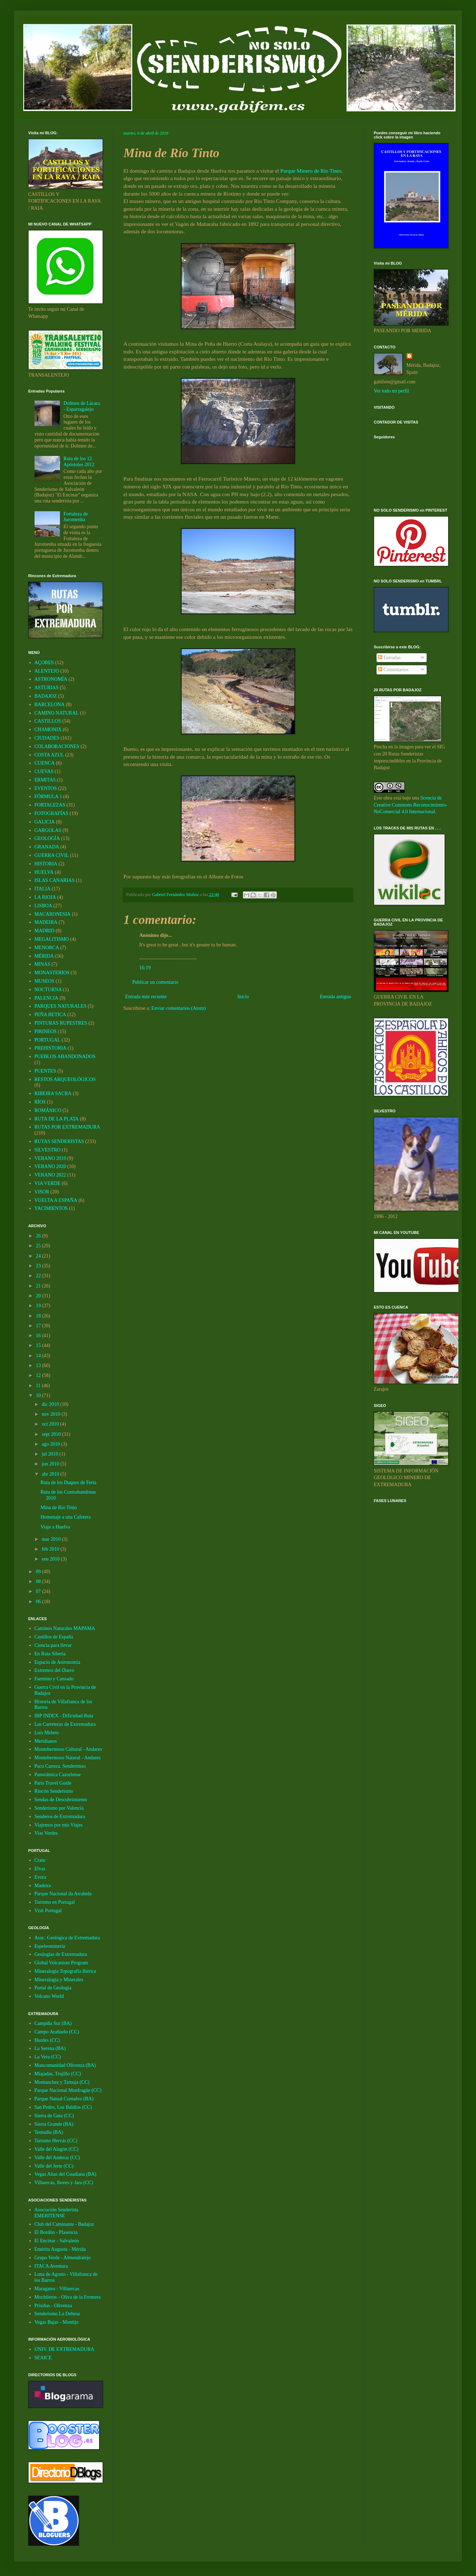 Image resolution: width=476 pixels, height=2576 pixels. Describe the element at coordinates (50, 1158) in the screenshot. I see `VERANO 2019` at that location.